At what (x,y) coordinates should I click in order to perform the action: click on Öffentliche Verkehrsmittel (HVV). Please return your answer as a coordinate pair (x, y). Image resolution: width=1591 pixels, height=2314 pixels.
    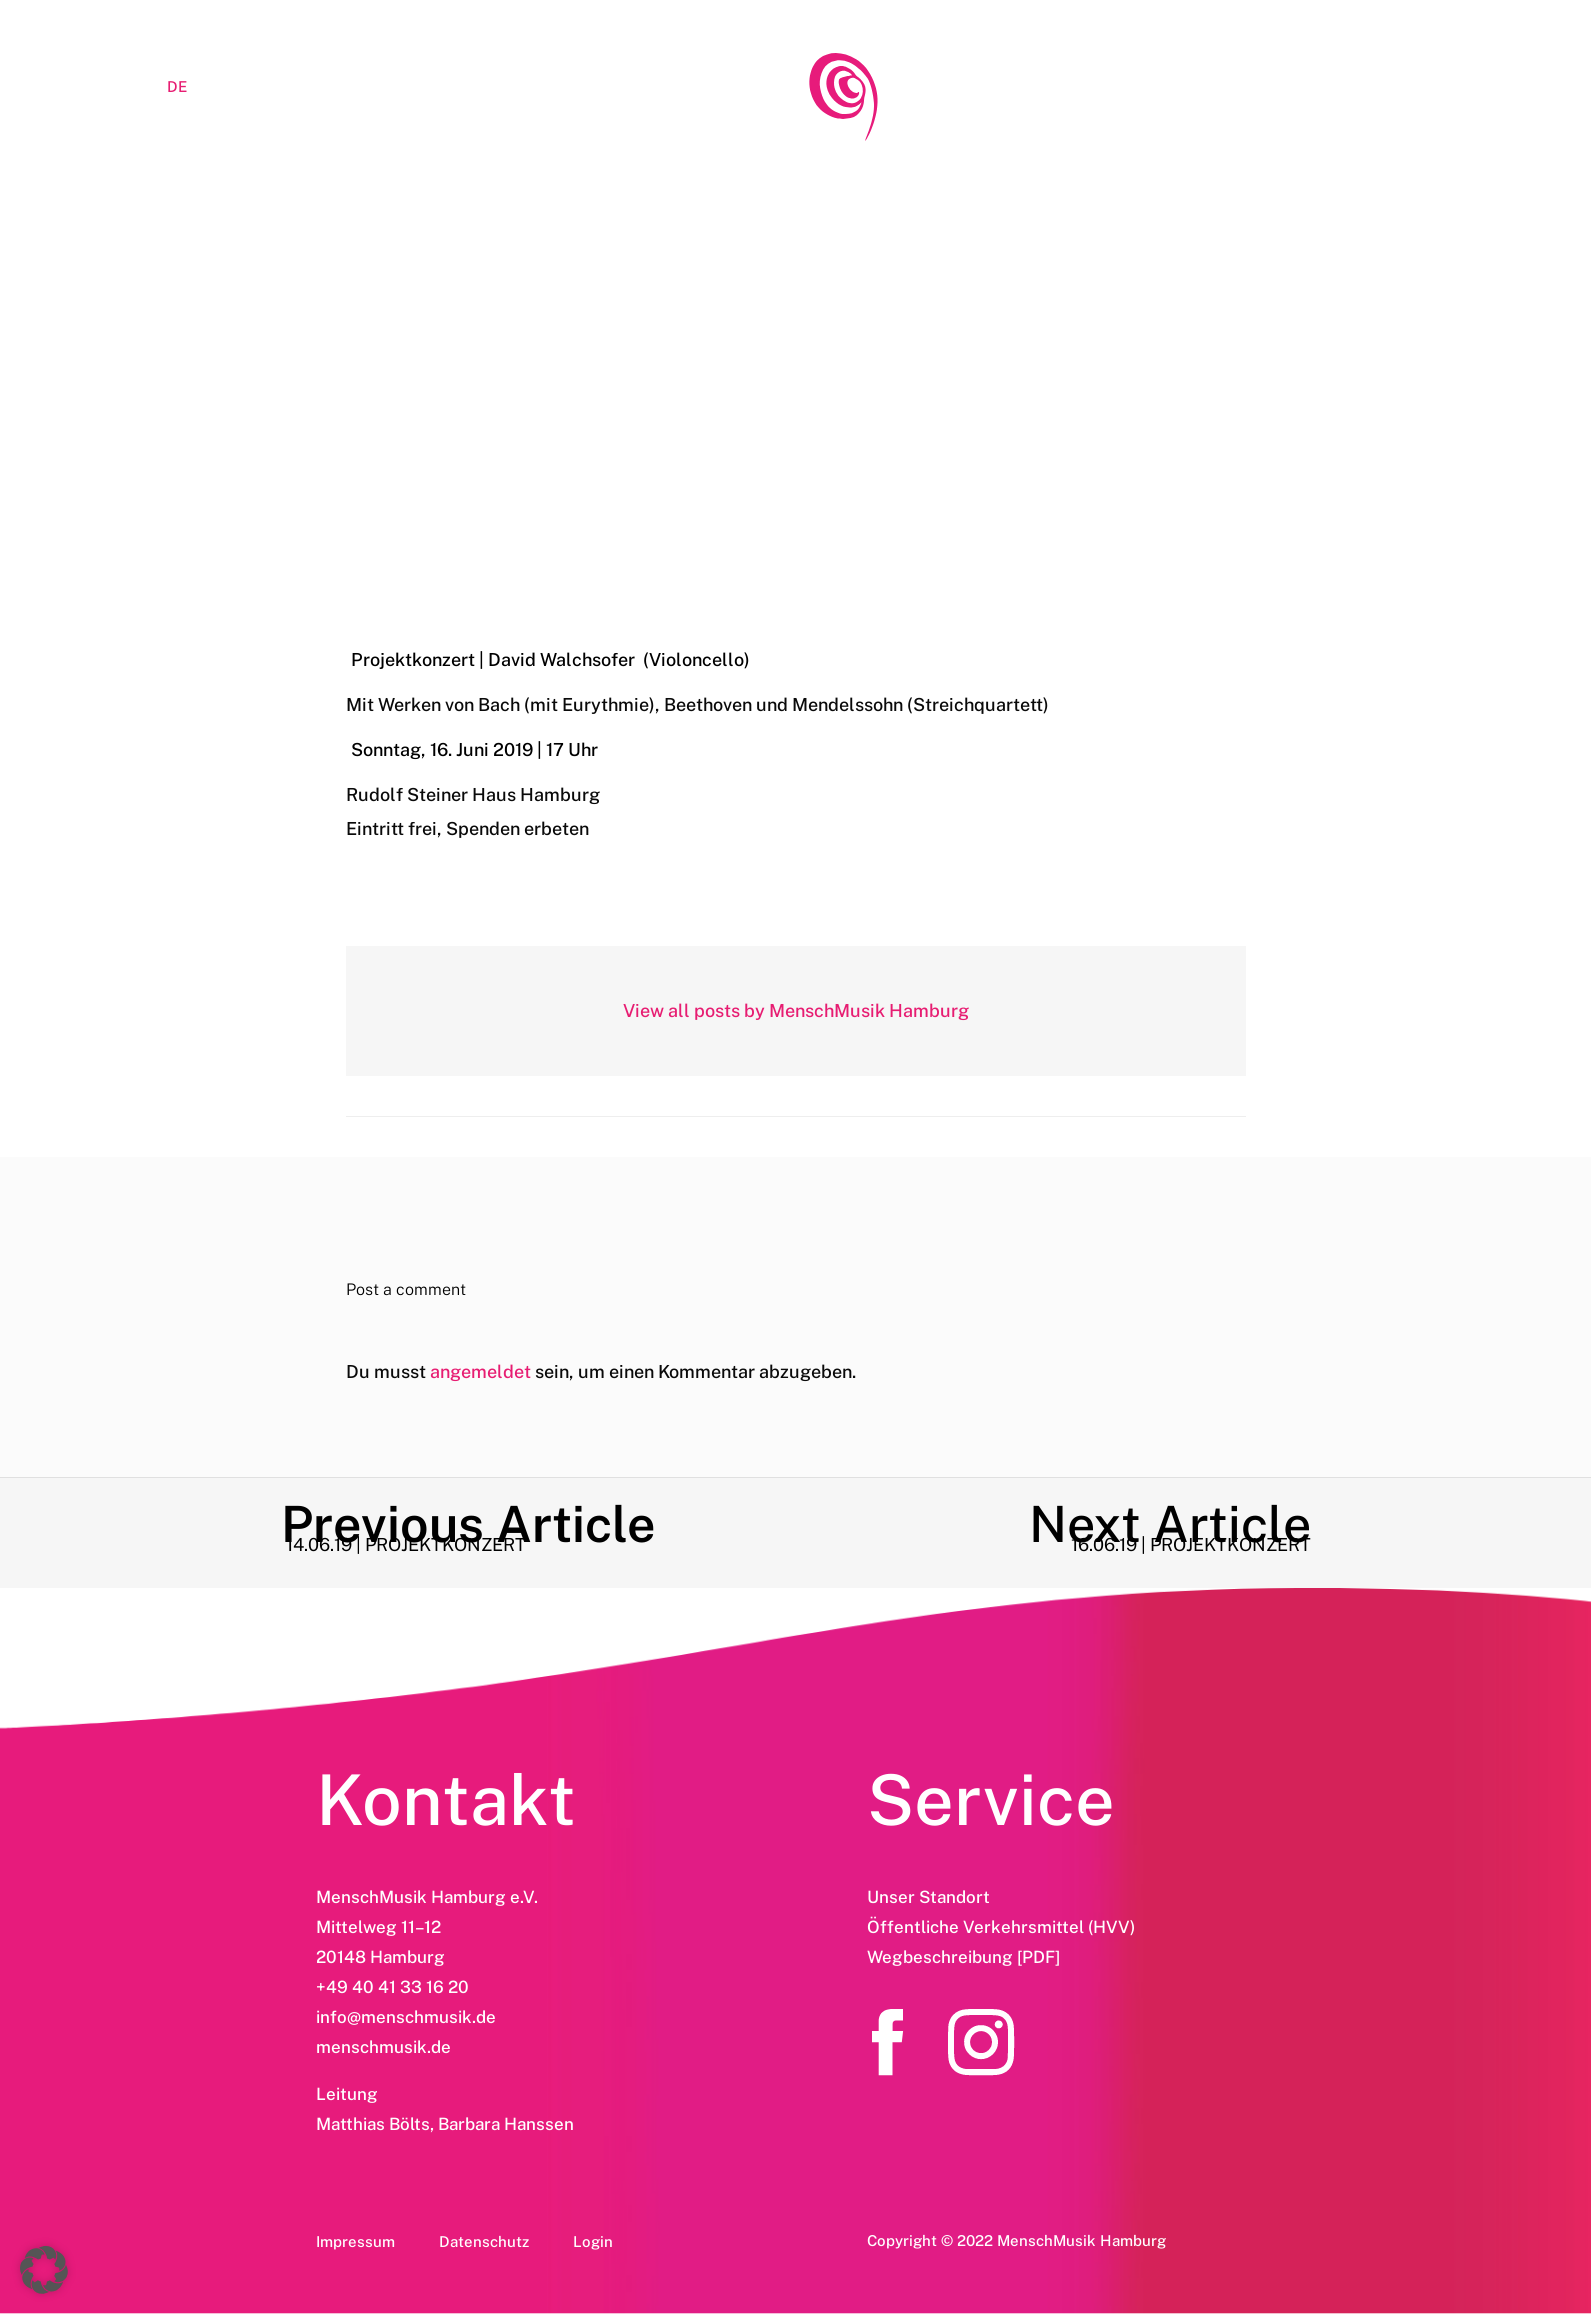
    Looking at the image, I should click on (1001, 1927).